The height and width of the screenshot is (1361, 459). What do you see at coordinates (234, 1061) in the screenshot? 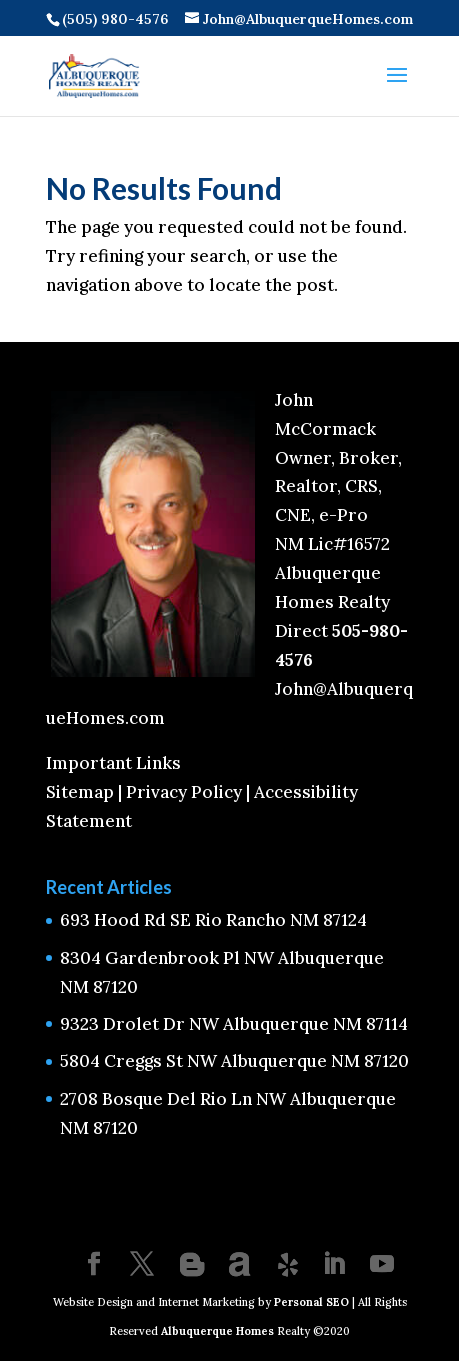
I see `5804 Creggs St NW Albuquerque NM 87120` at bounding box center [234, 1061].